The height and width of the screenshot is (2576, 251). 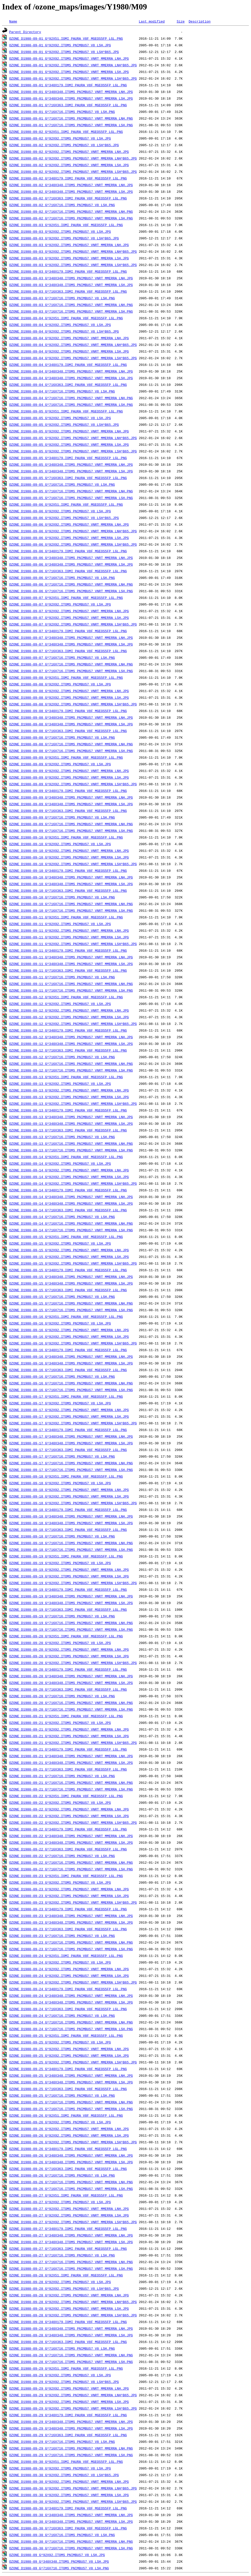 What do you see at coordinates (69, 1176) in the screenshot?
I see `OZONE_D1980-09-14_G^92X92.ITOMS_PNIMBUS7_VNRT_MMERRA_LSH.JPG` at bounding box center [69, 1176].